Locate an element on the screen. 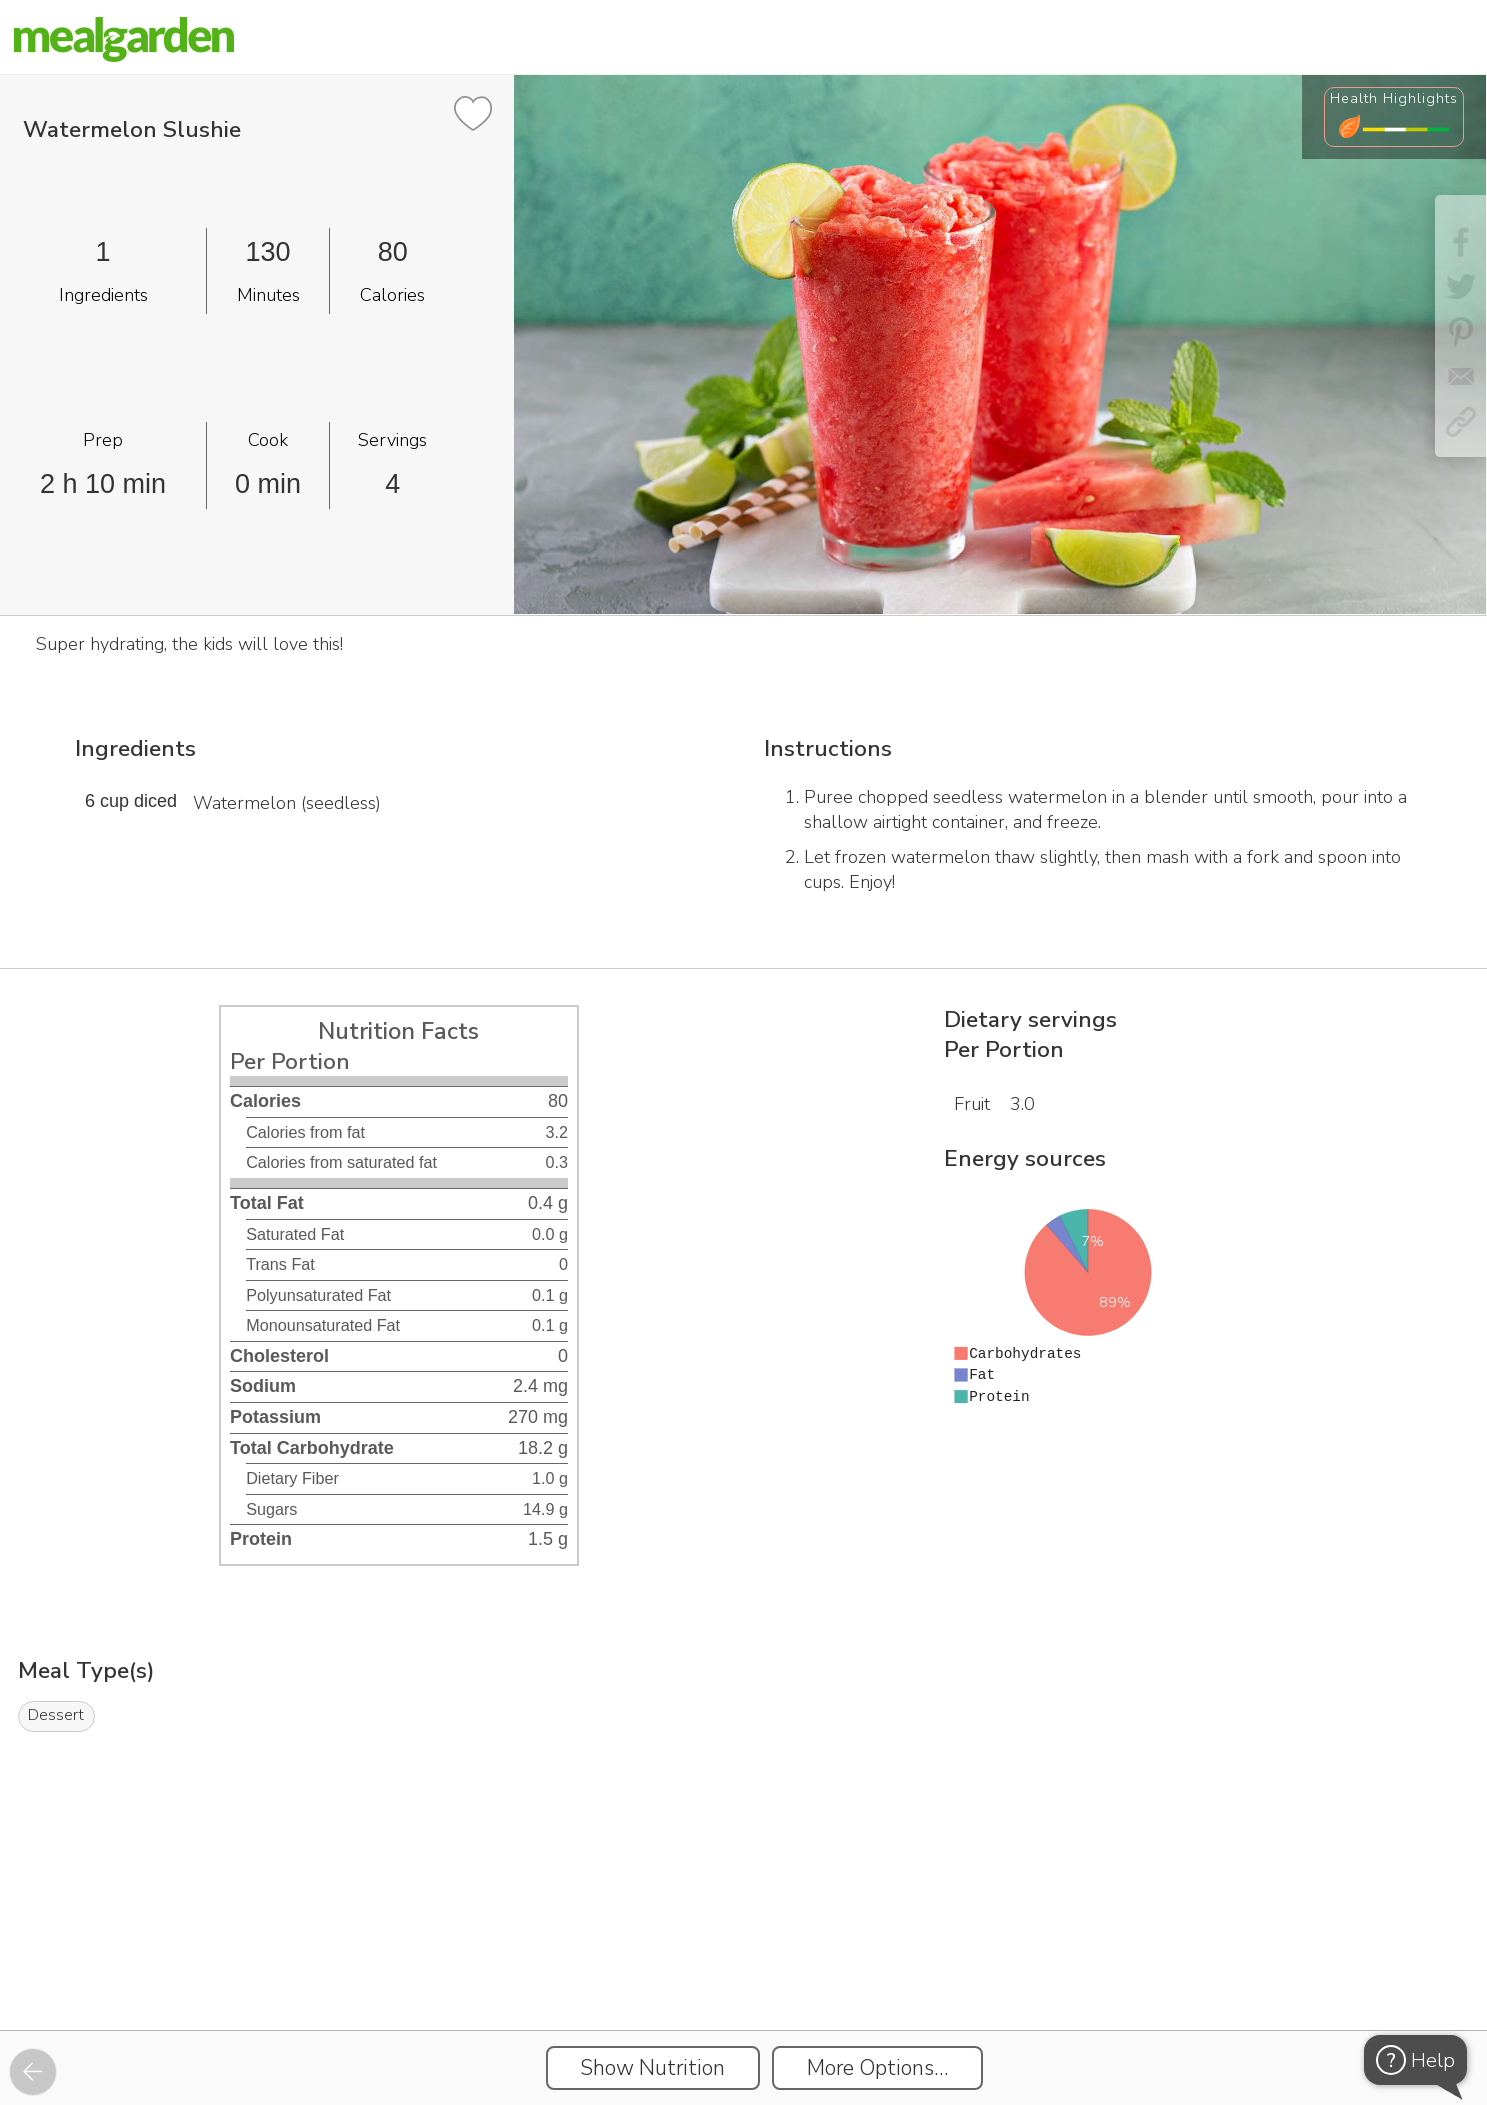  [Instacart Widgets] is located at coordinates (744, 1961).